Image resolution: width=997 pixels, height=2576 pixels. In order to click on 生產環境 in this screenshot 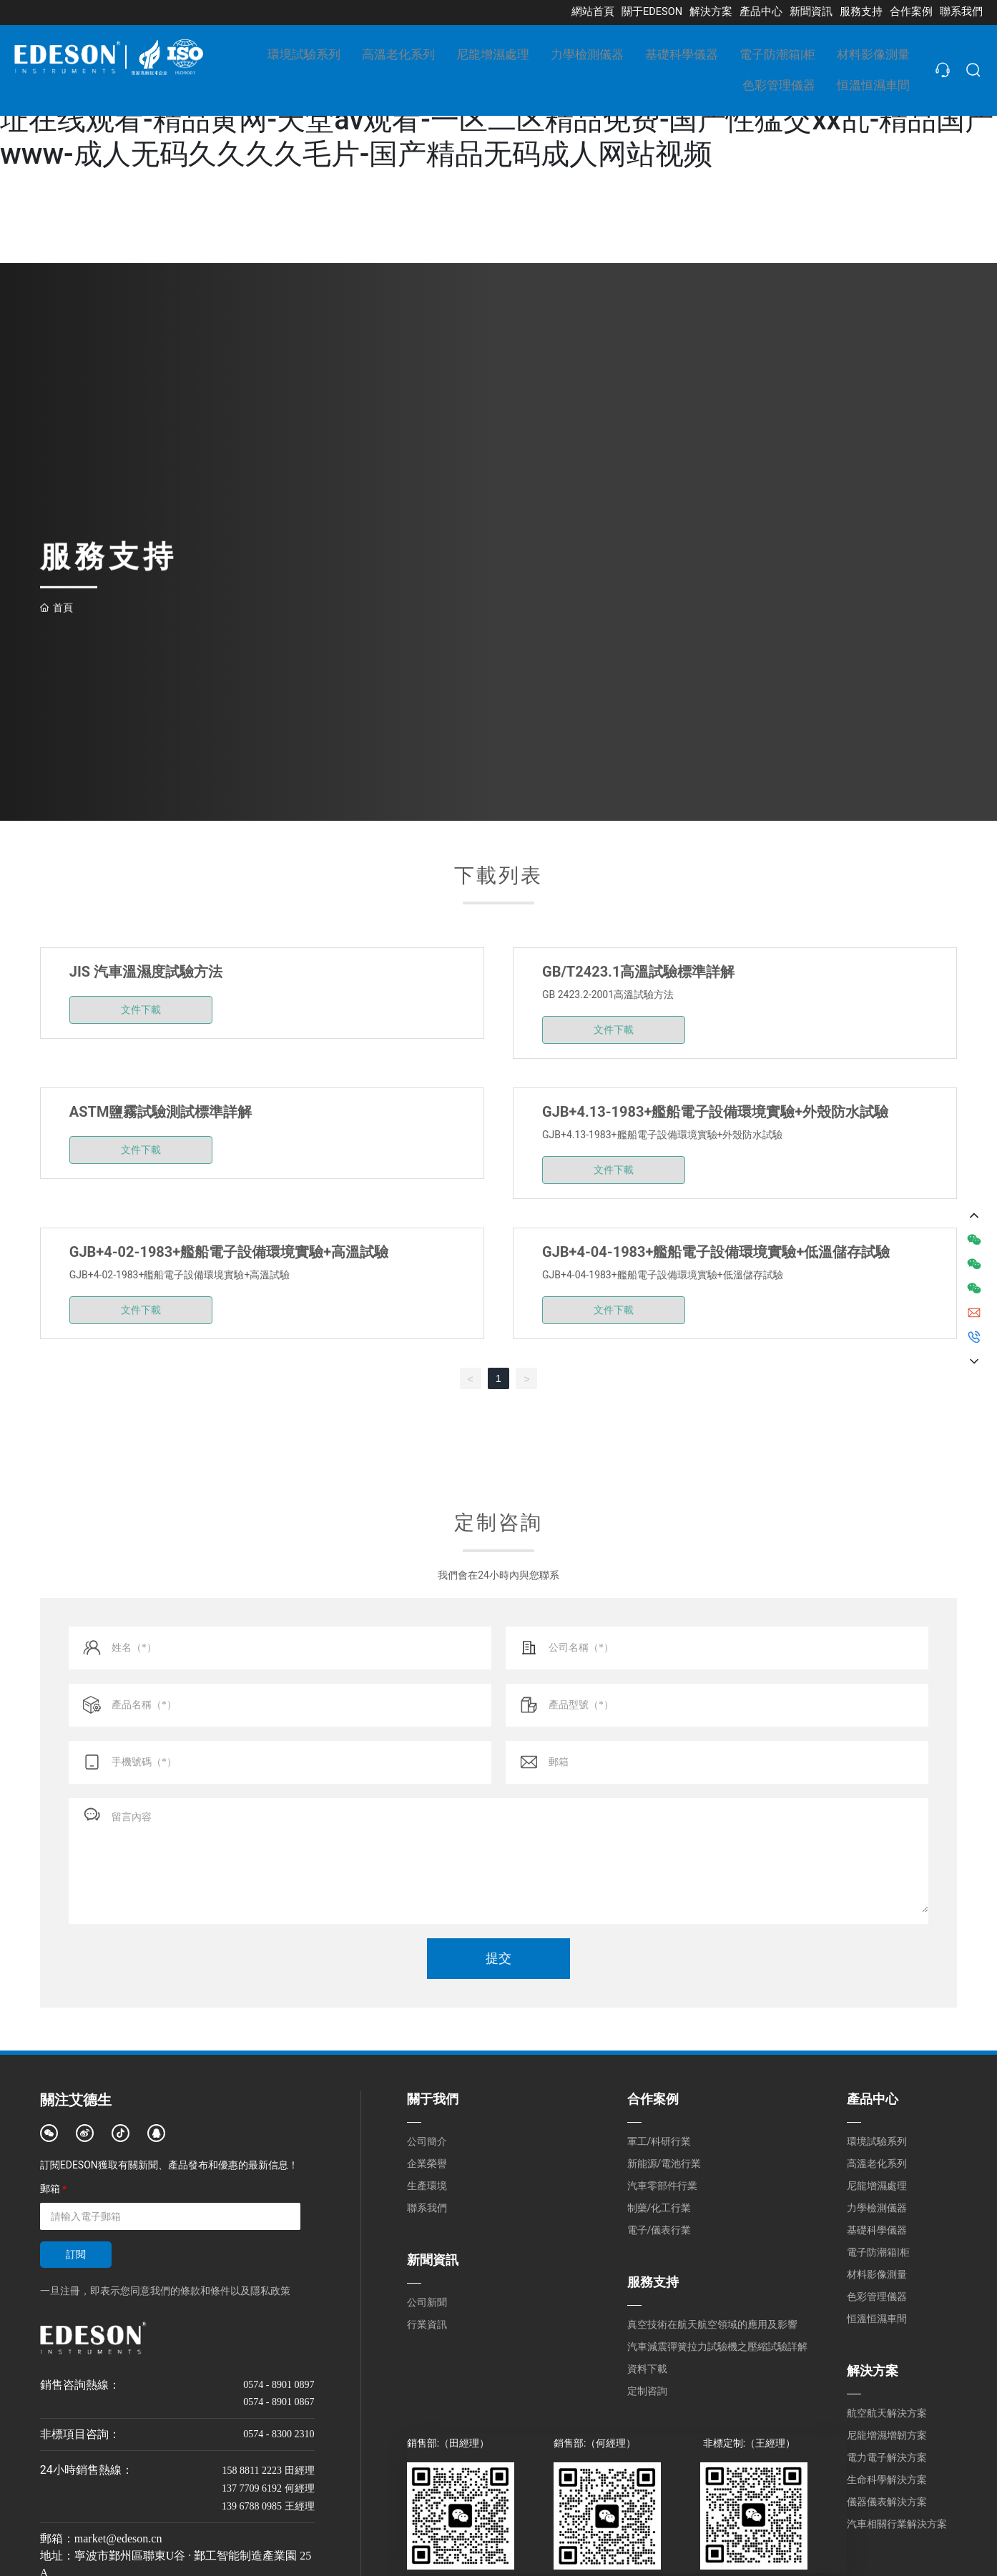, I will do `click(427, 2185)`.